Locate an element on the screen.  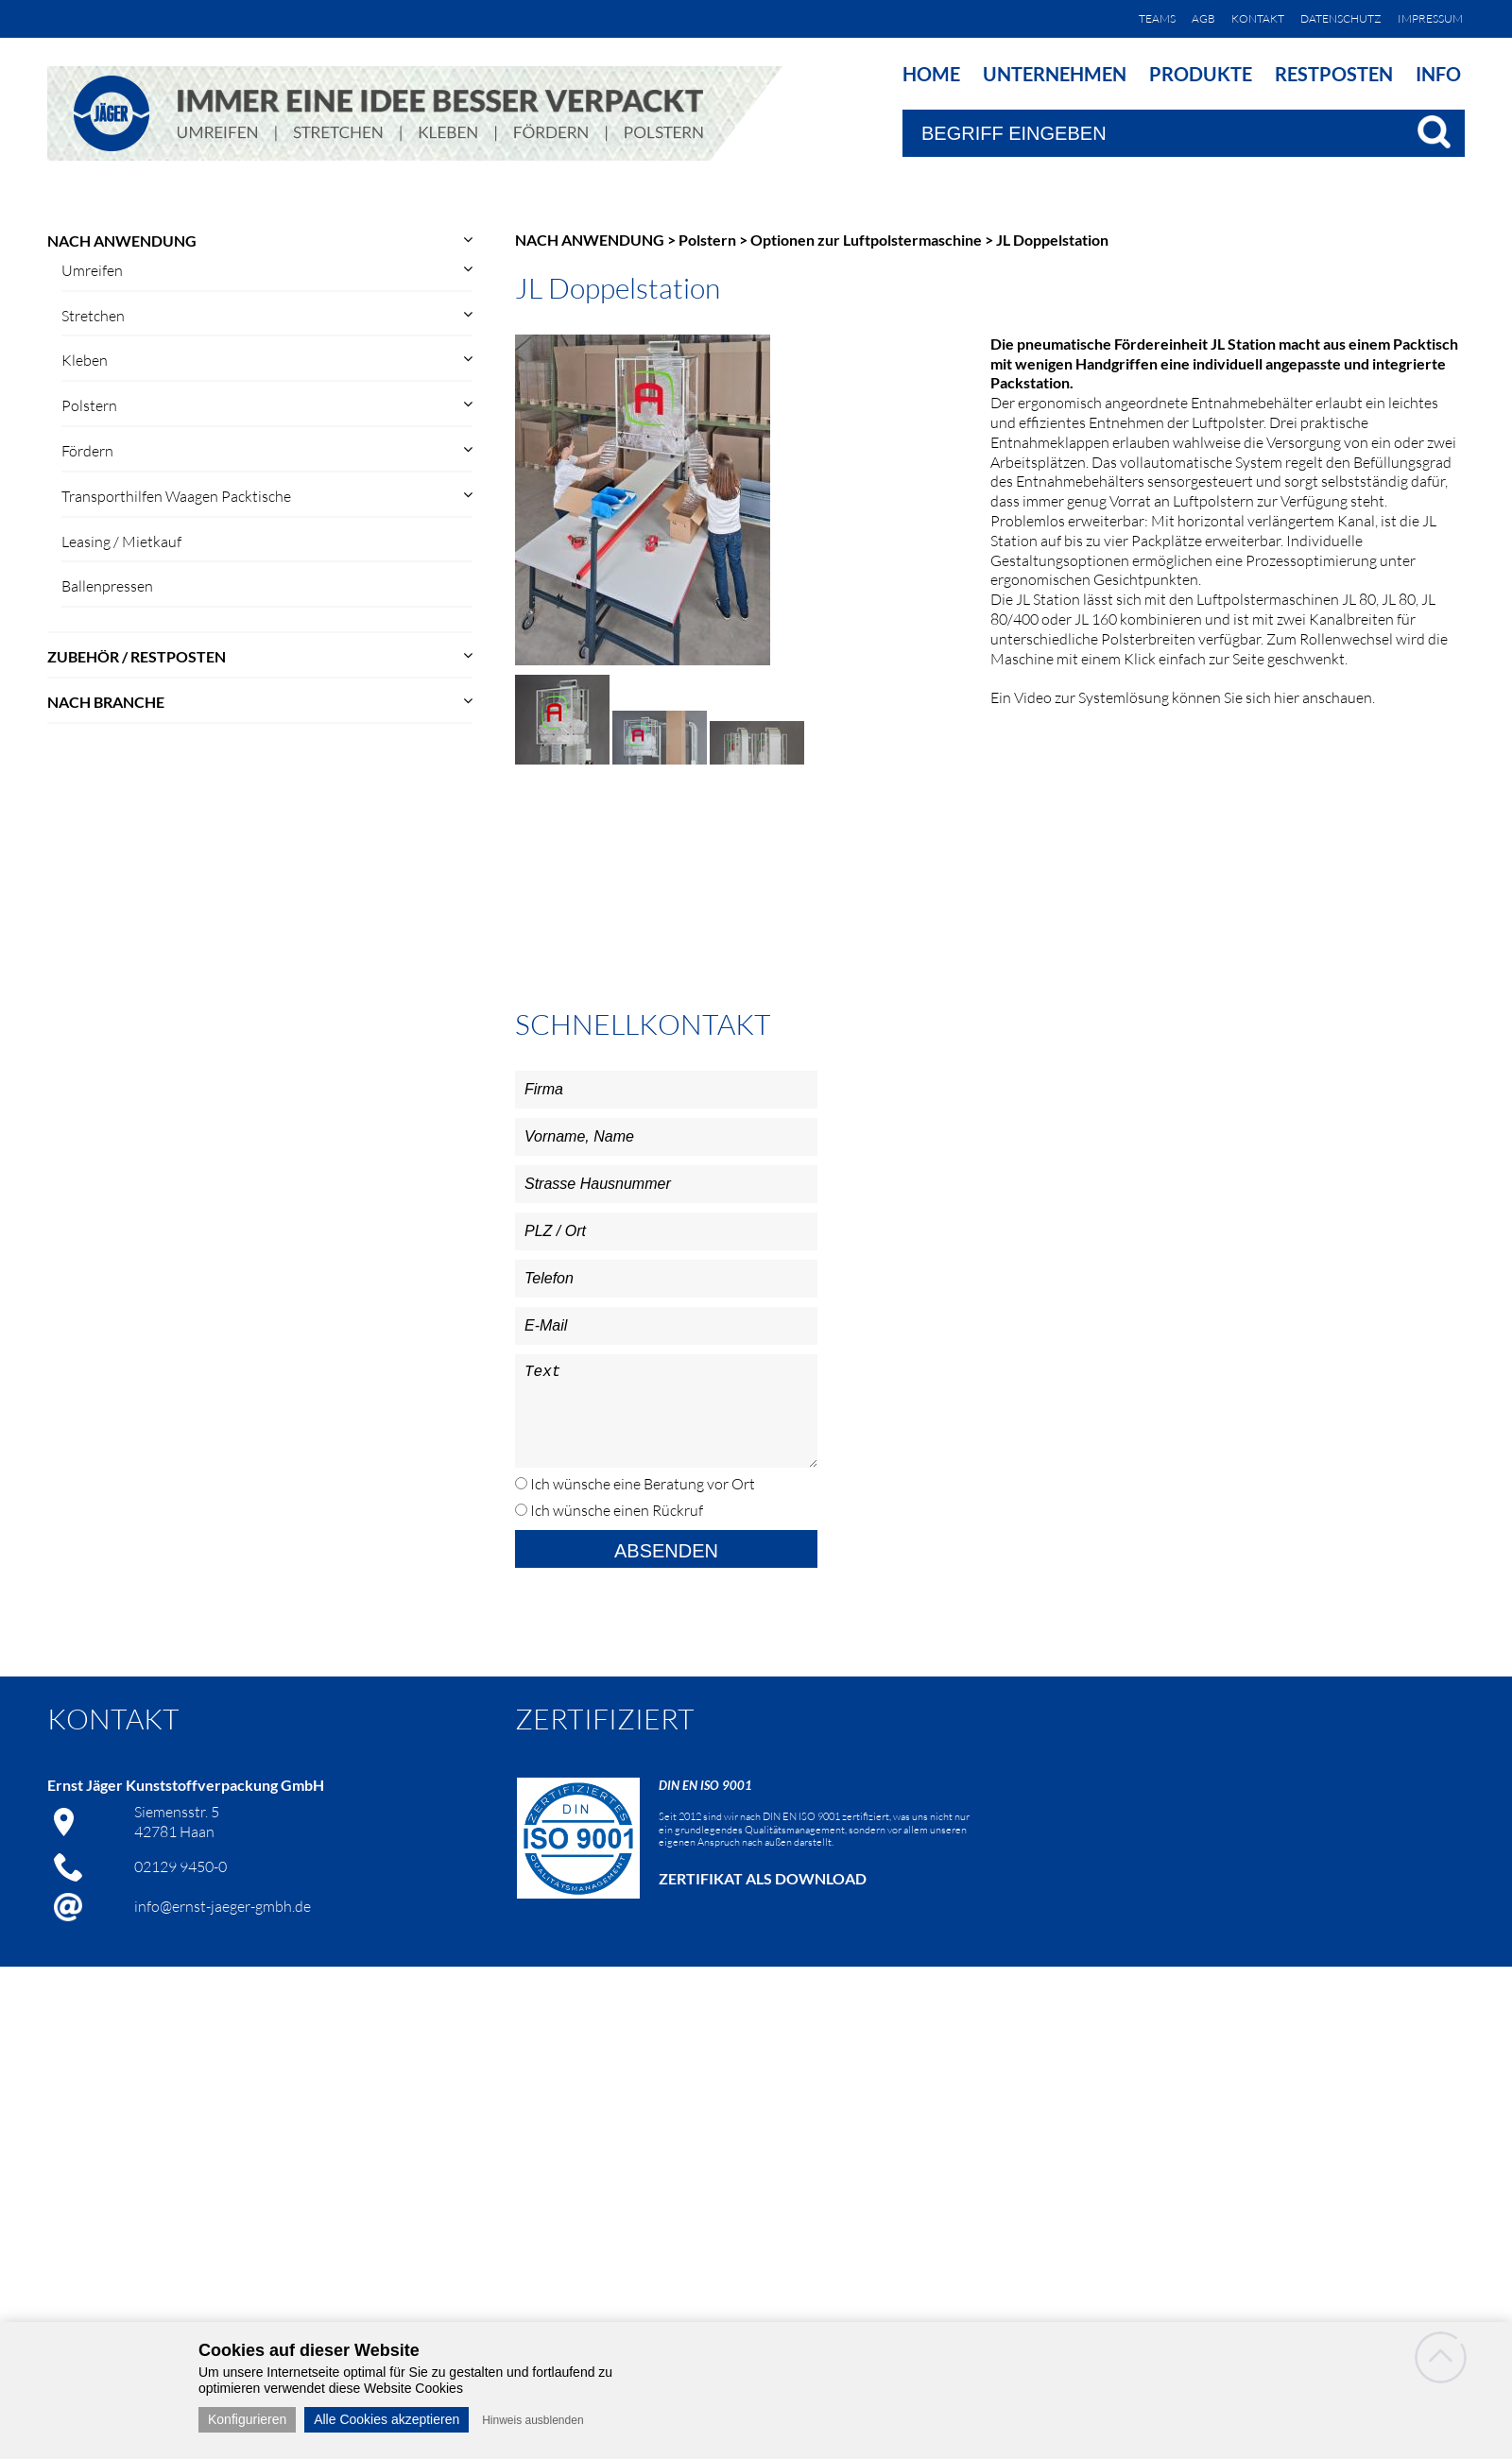
NACH ANWENDUNG is located at coordinates (122, 240).